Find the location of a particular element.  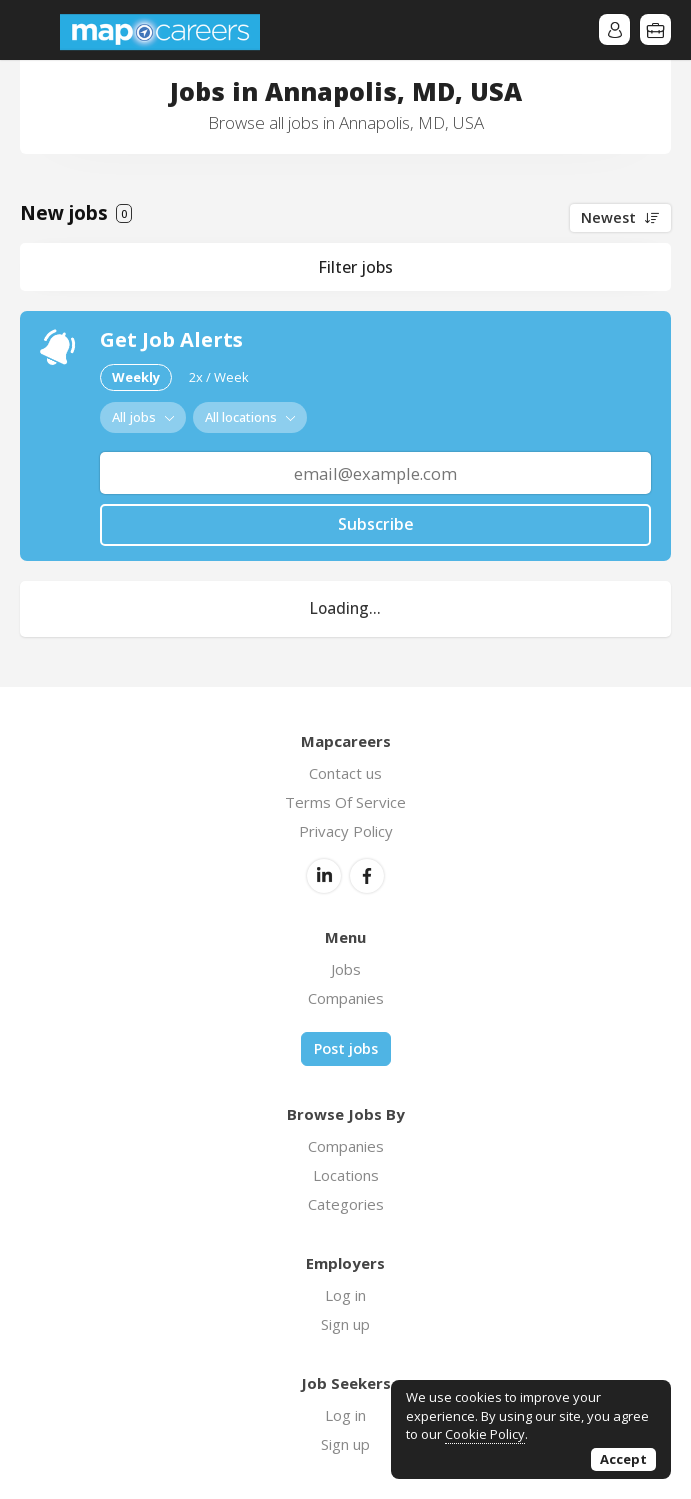

Menu is located at coordinates (35, 30).